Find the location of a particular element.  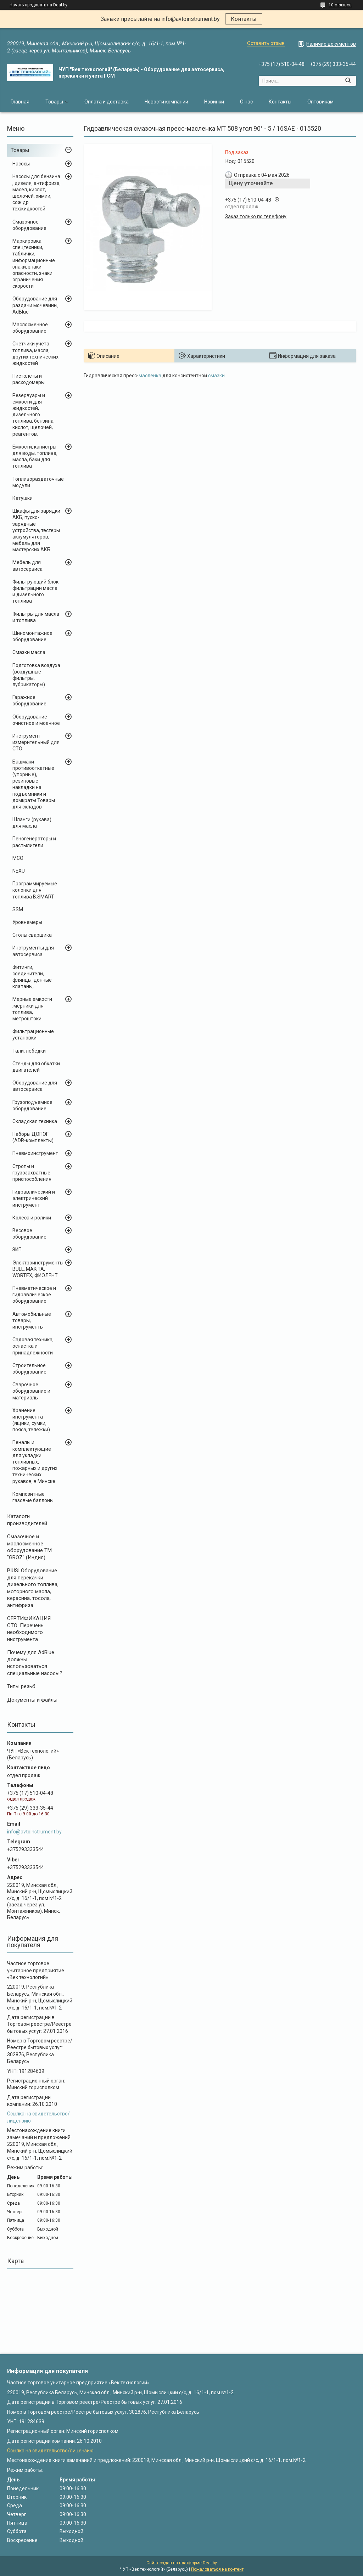

Типы резьб is located at coordinates (21, 1686).